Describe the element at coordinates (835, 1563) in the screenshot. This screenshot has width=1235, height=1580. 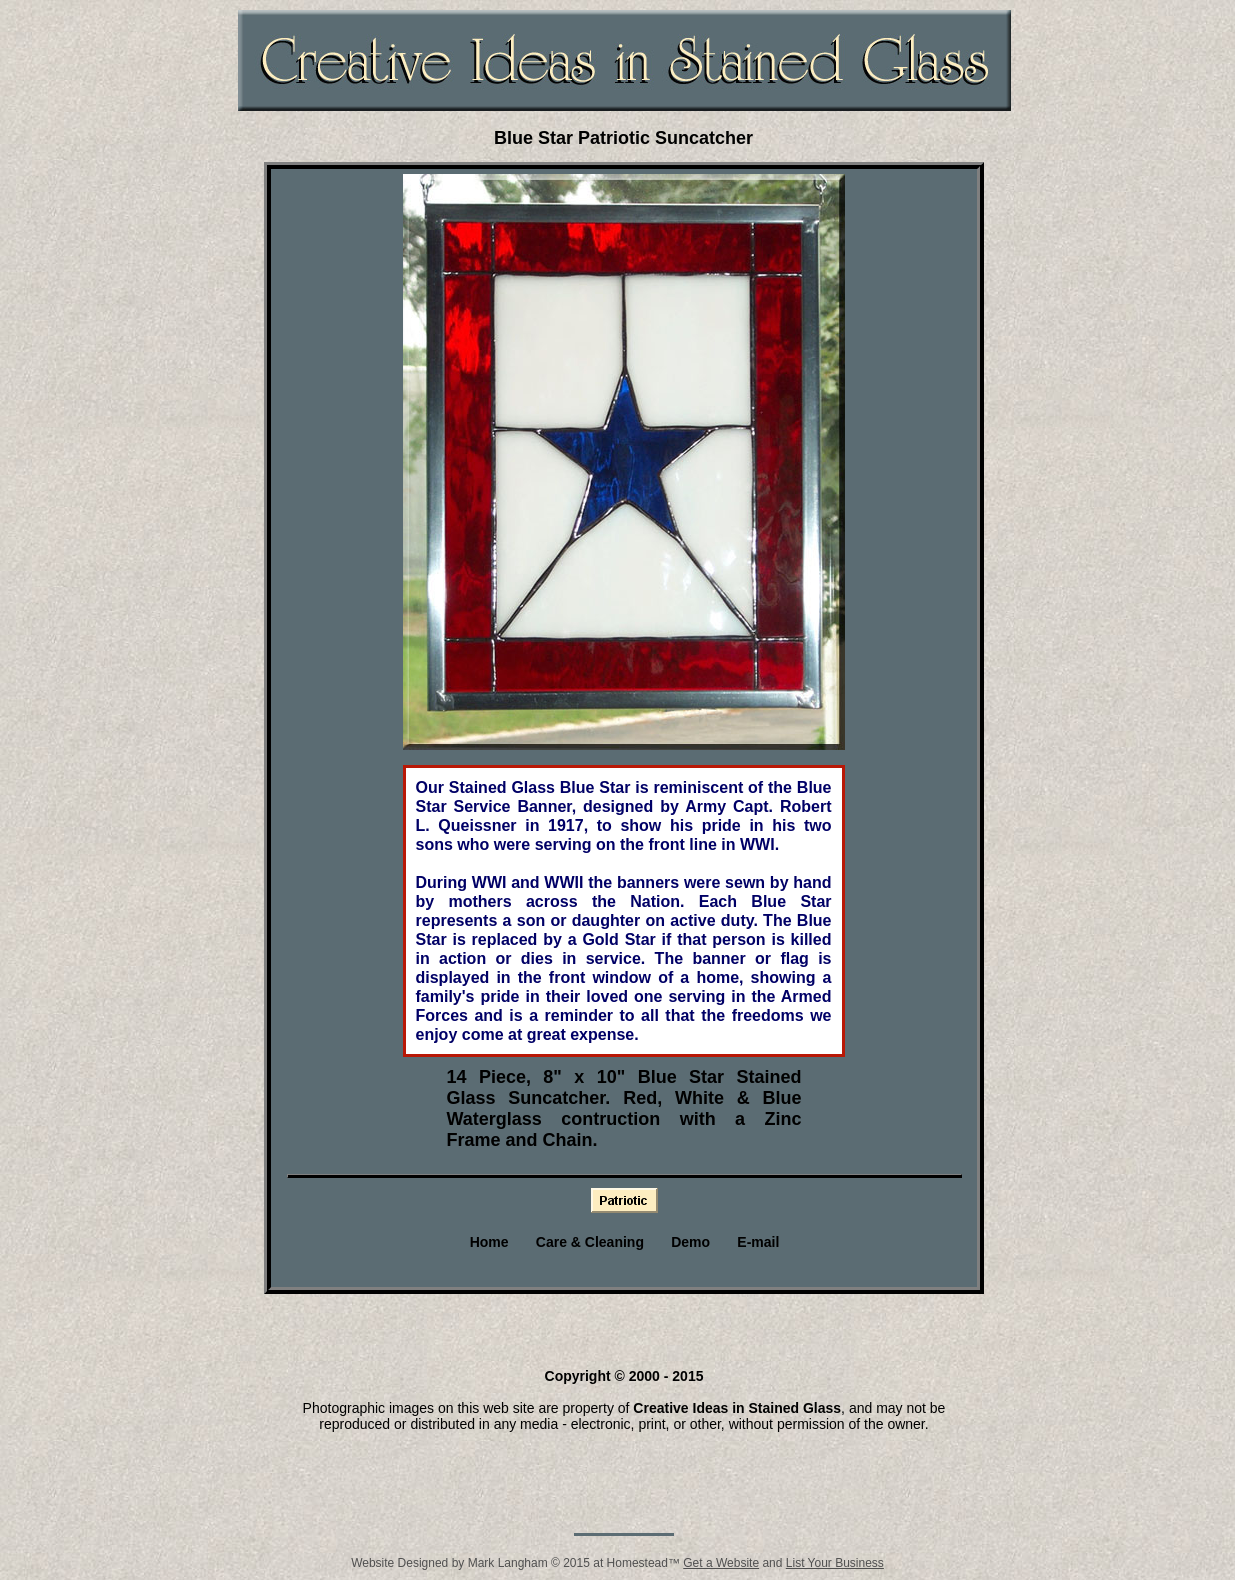
I see `List Your Business` at that location.